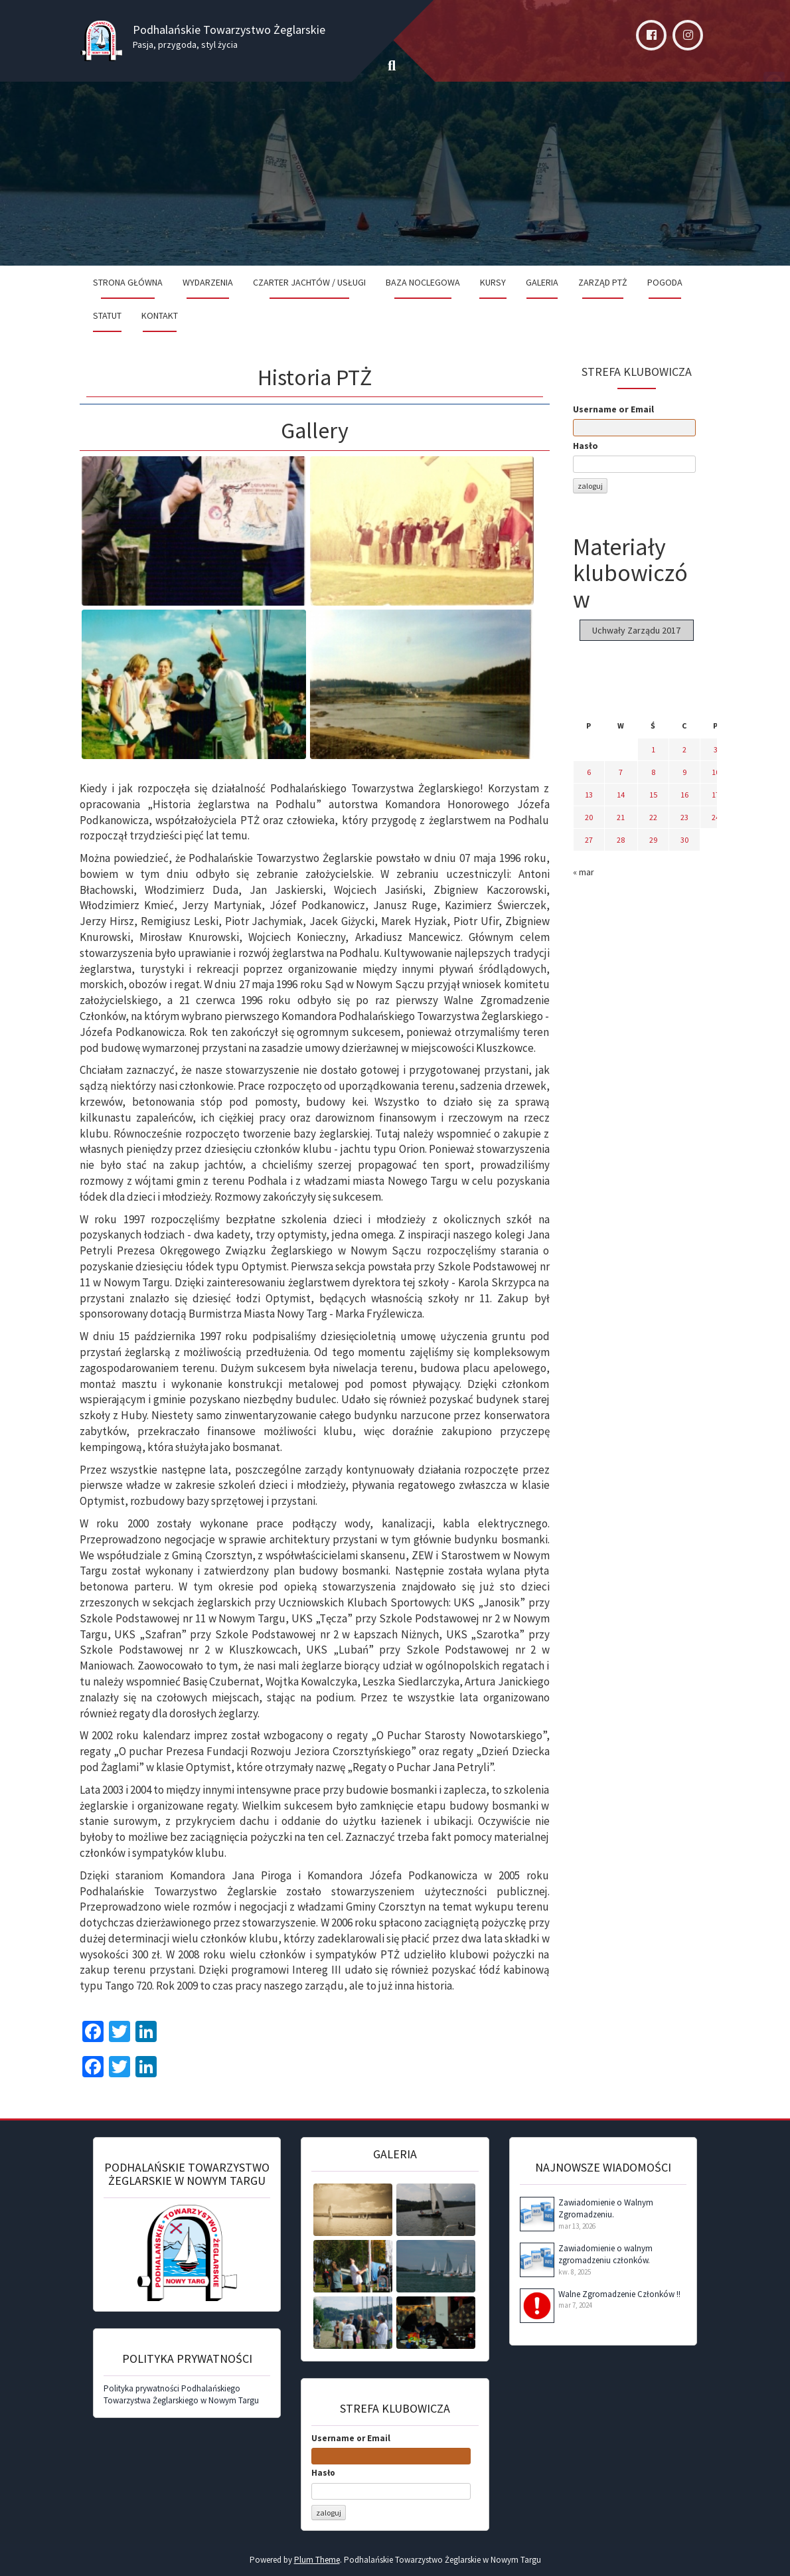 The image size is (790, 2576). I want to click on « mar, so click(583, 872).